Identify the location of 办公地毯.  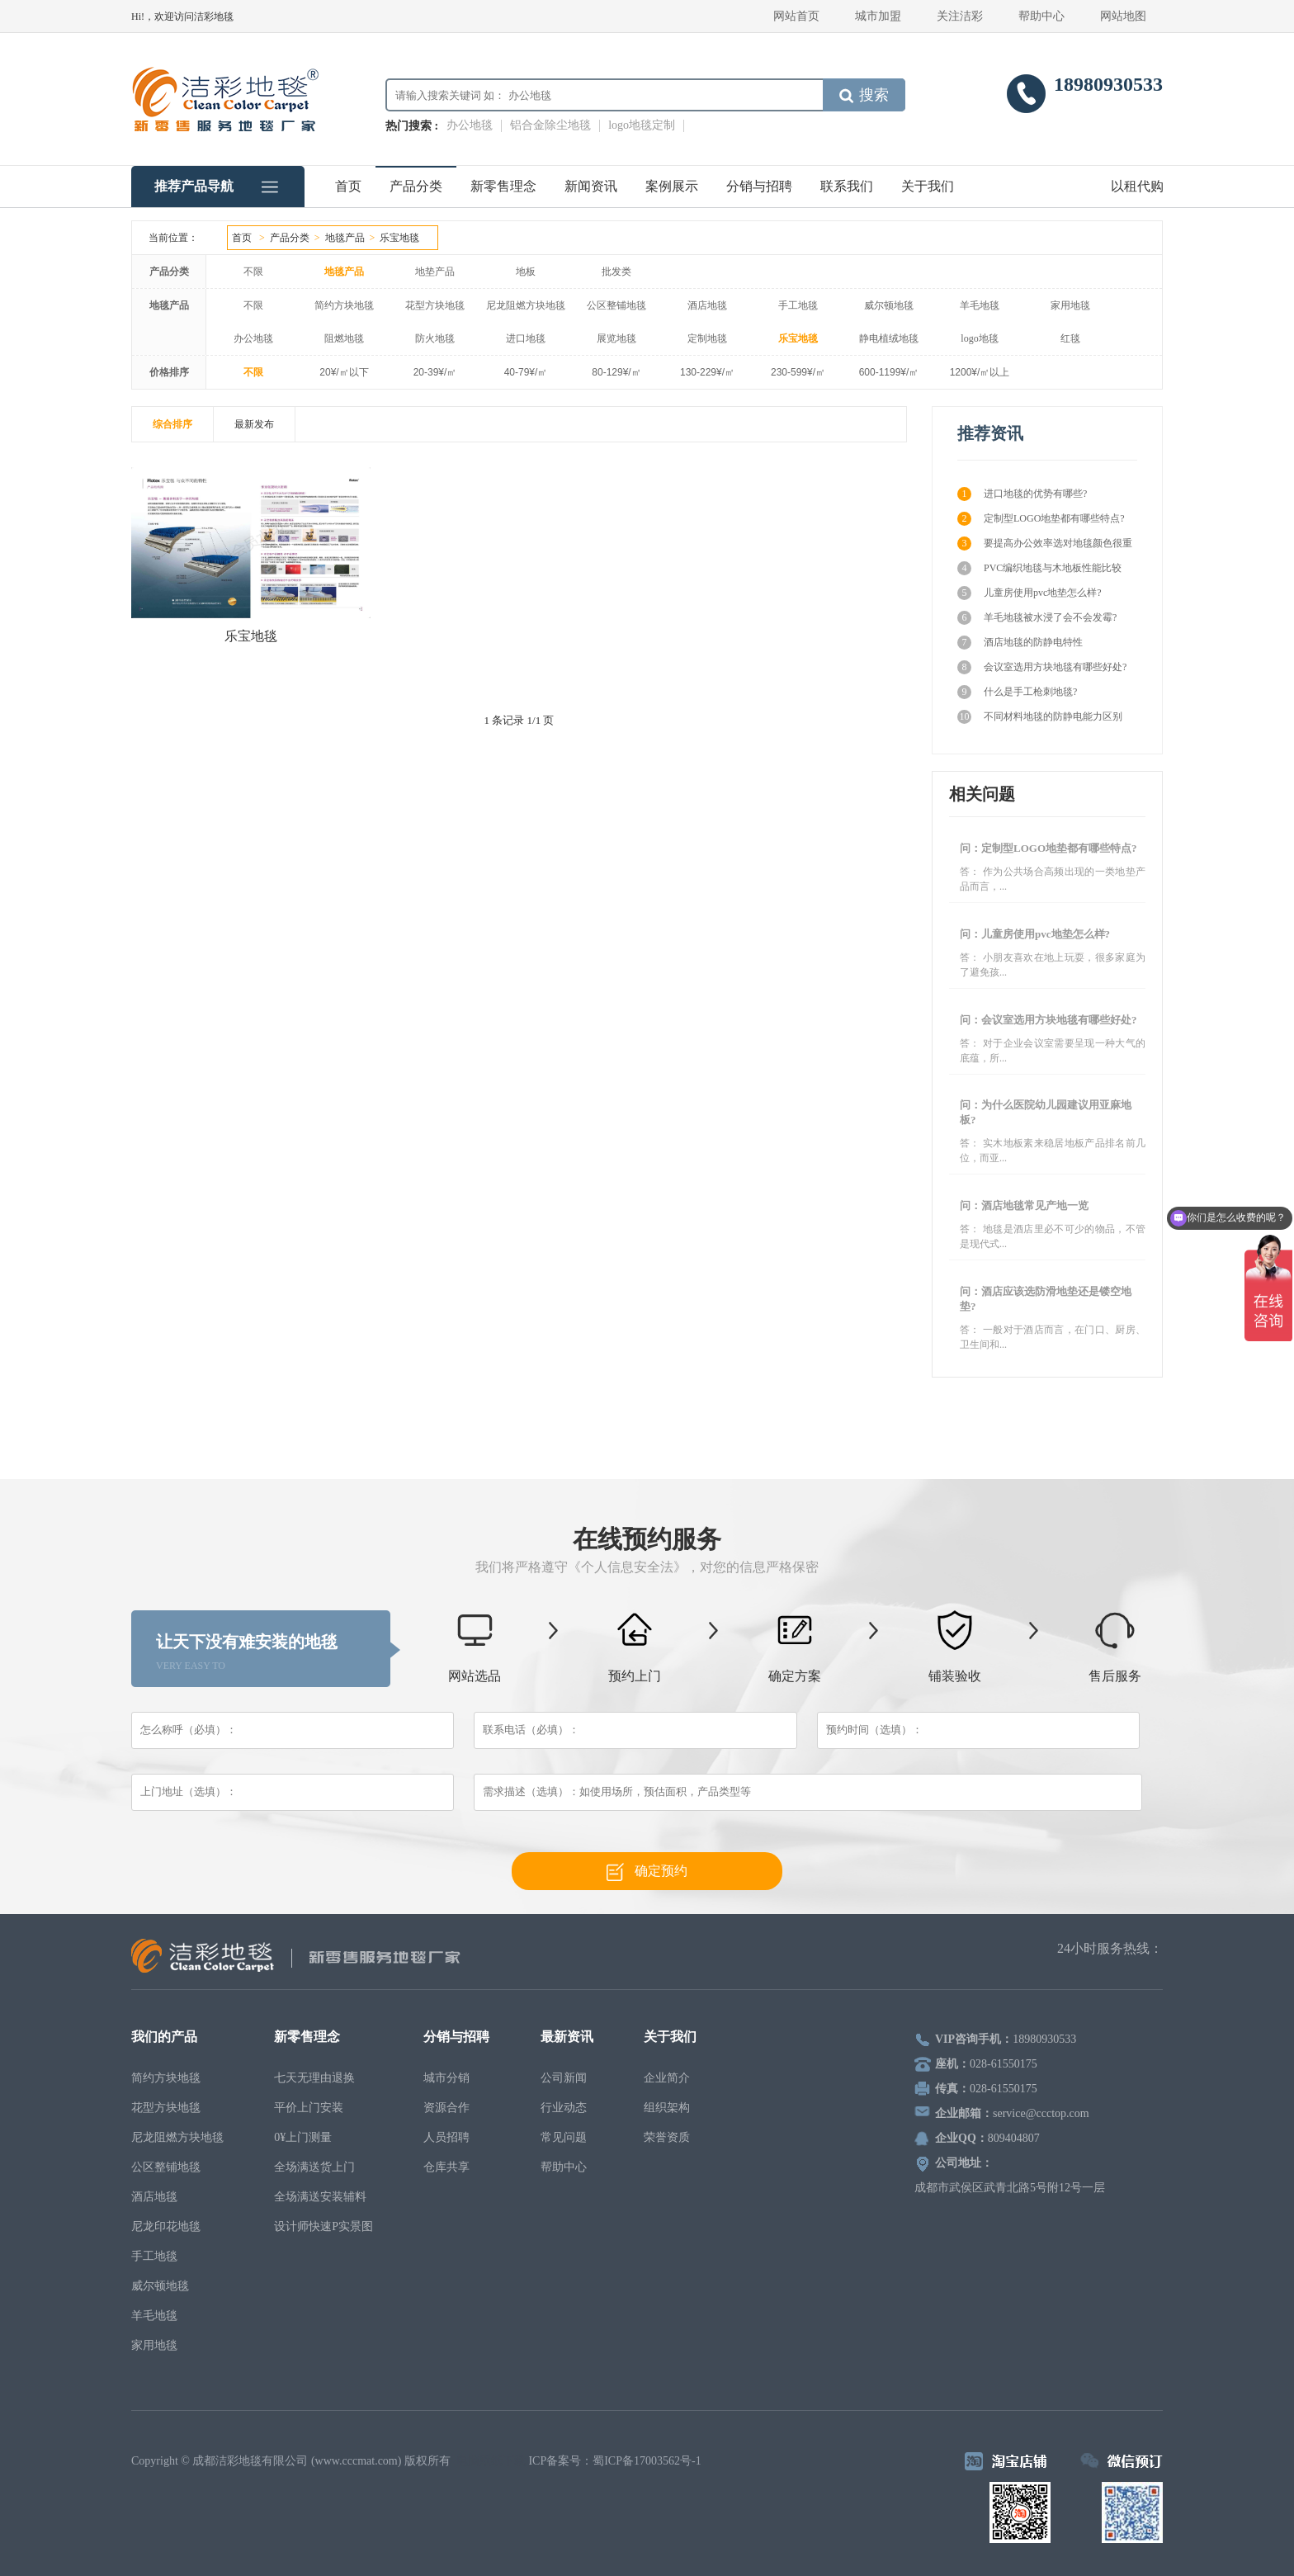
(469, 125).